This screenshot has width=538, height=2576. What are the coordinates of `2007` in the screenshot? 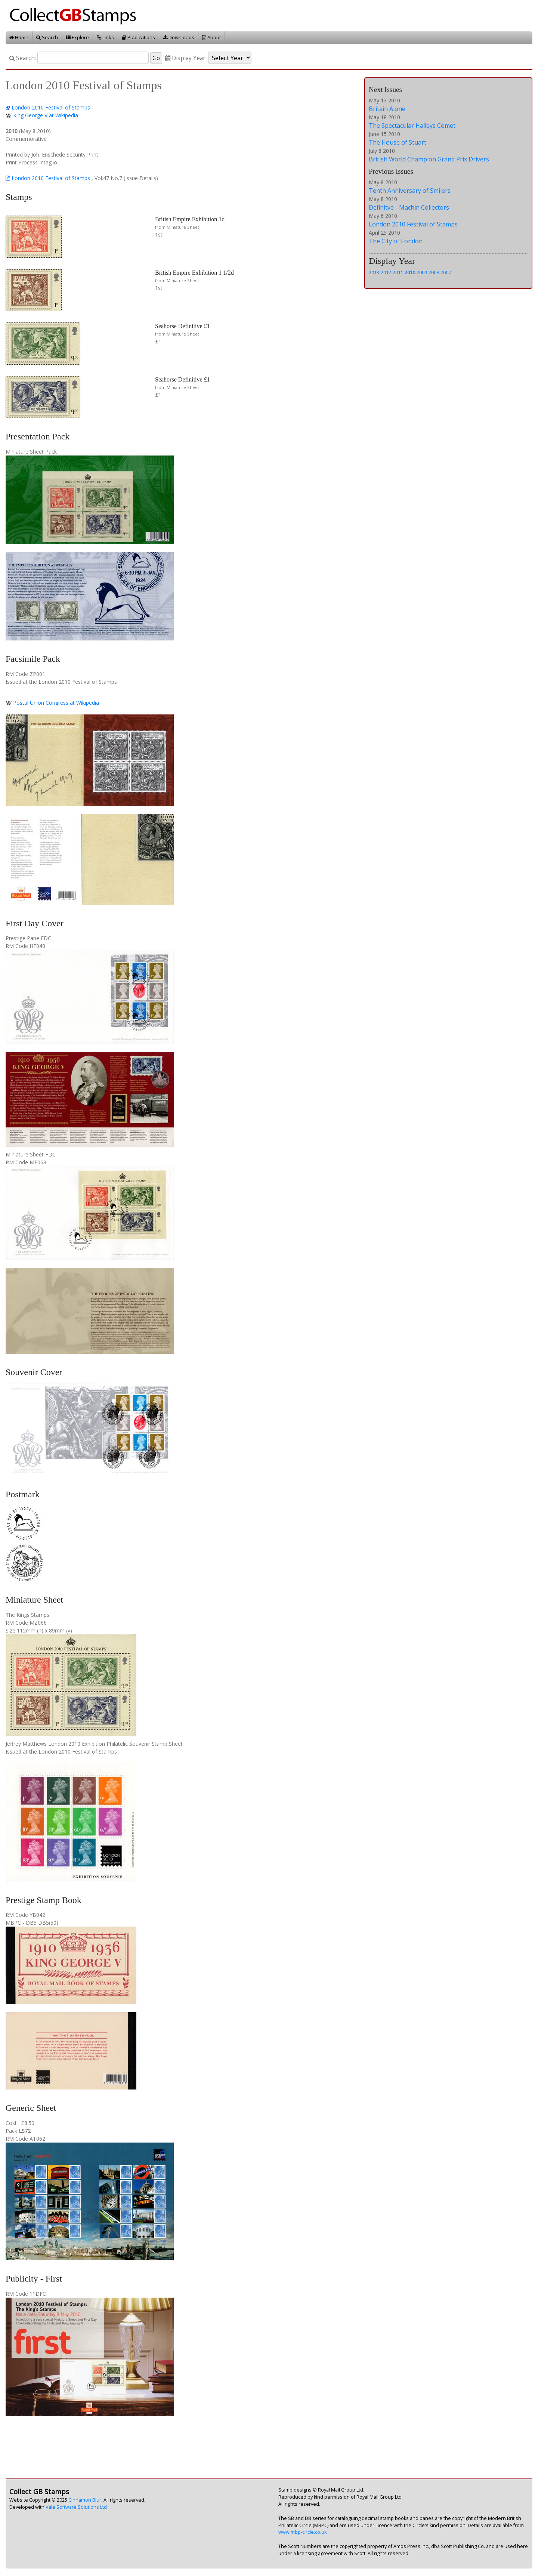 It's located at (445, 272).